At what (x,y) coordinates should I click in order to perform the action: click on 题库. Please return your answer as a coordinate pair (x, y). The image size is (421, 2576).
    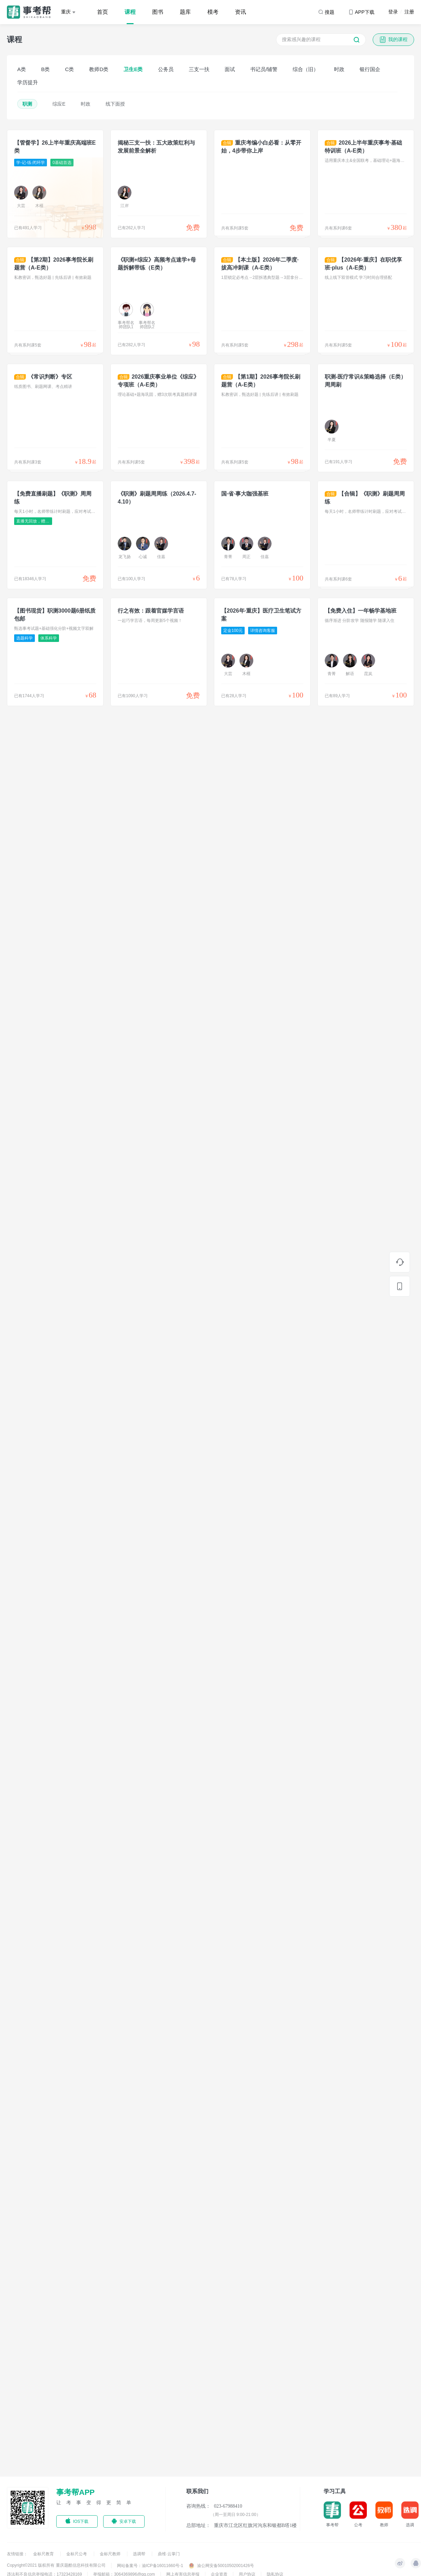
    Looking at the image, I should click on (185, 12).